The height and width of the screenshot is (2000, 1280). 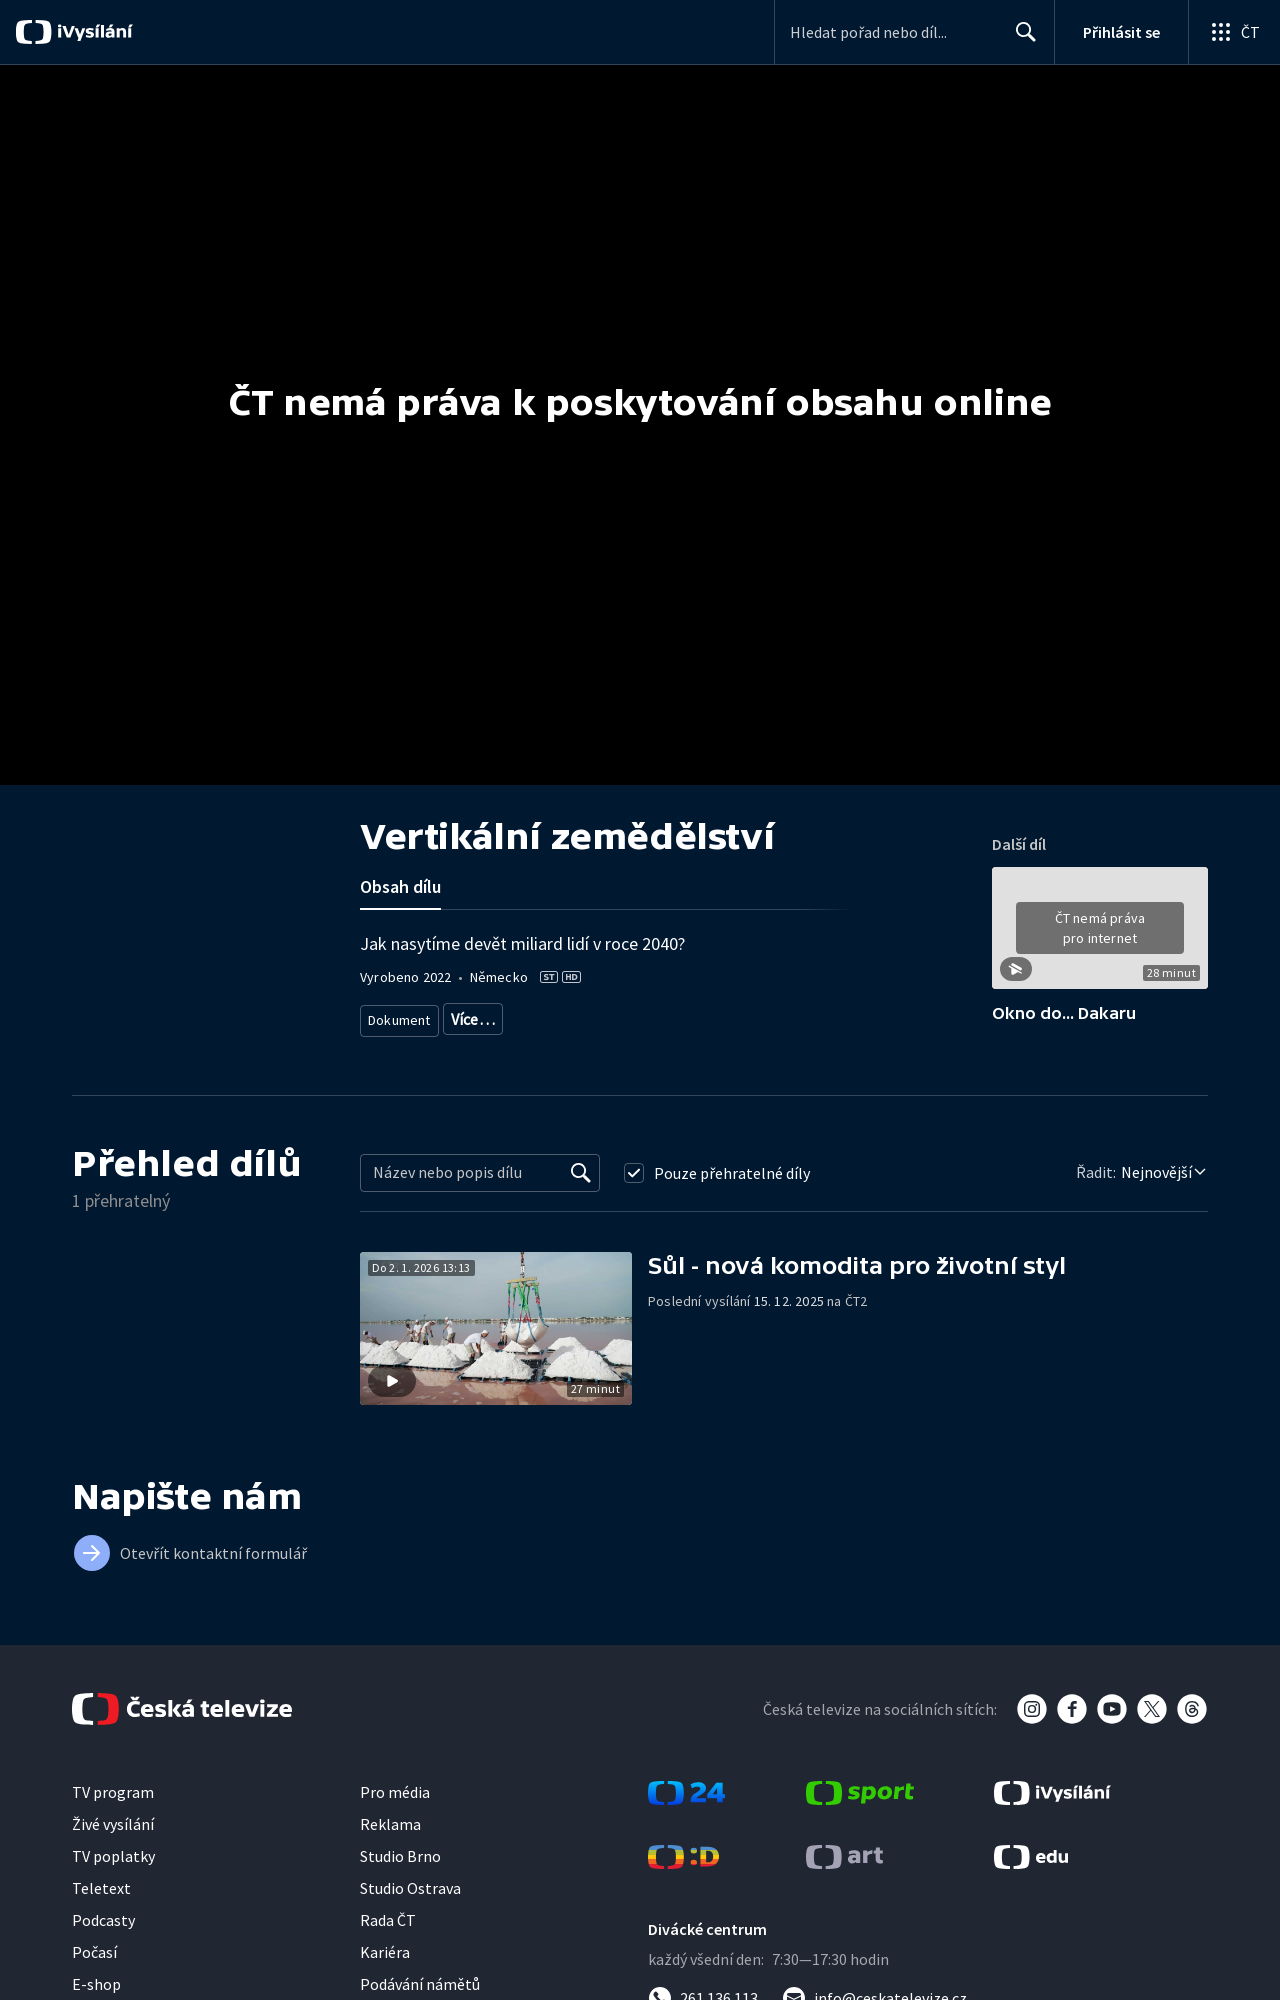 What do you see at coordinates (390, 1841) in the screenshot?
I see `Reklama` at bounding box center [390, 1841].